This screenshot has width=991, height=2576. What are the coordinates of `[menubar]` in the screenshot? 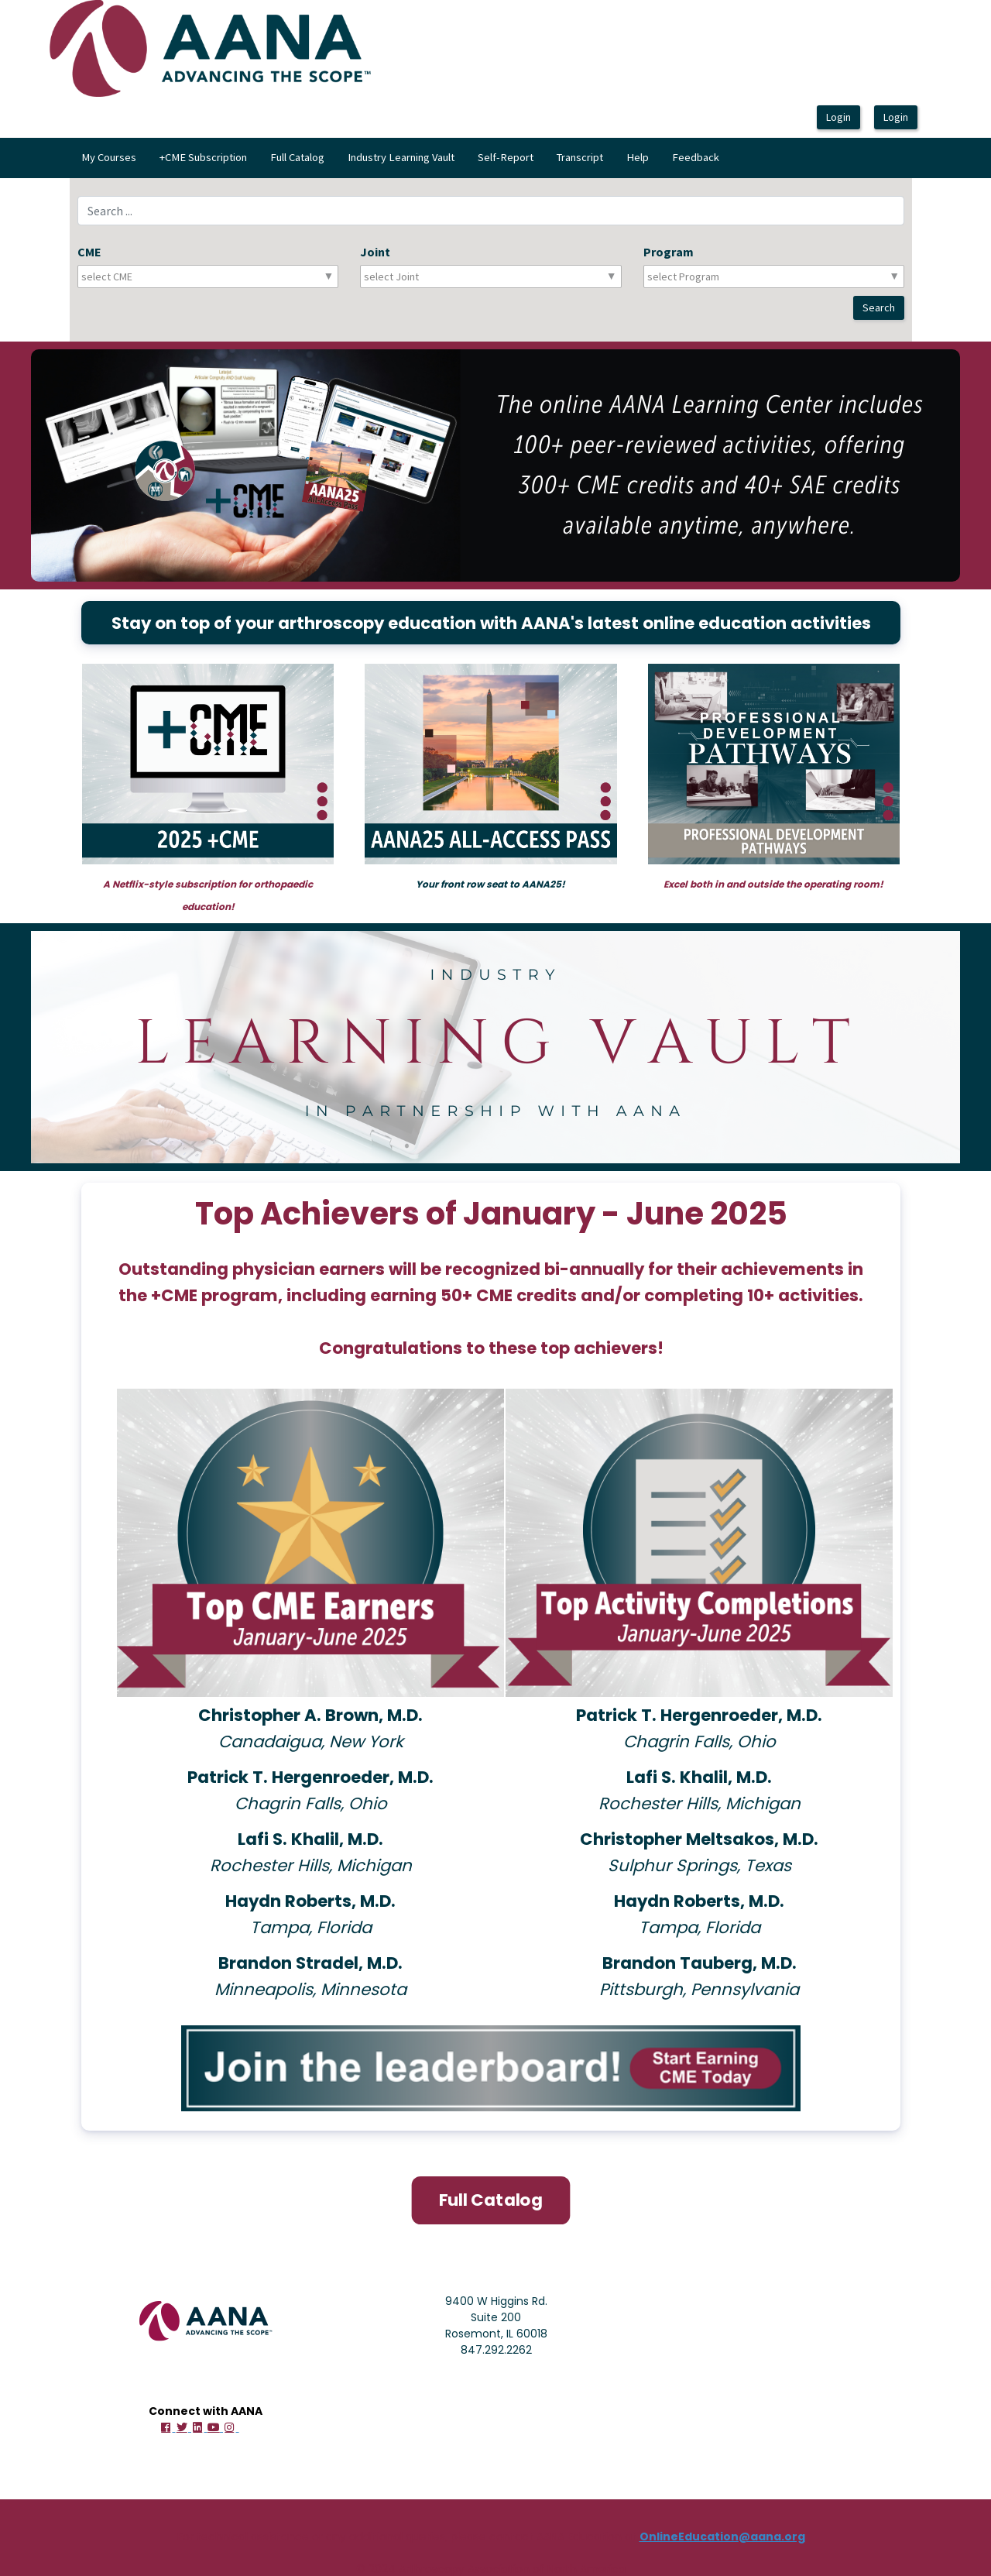 It's located at (400, 158).